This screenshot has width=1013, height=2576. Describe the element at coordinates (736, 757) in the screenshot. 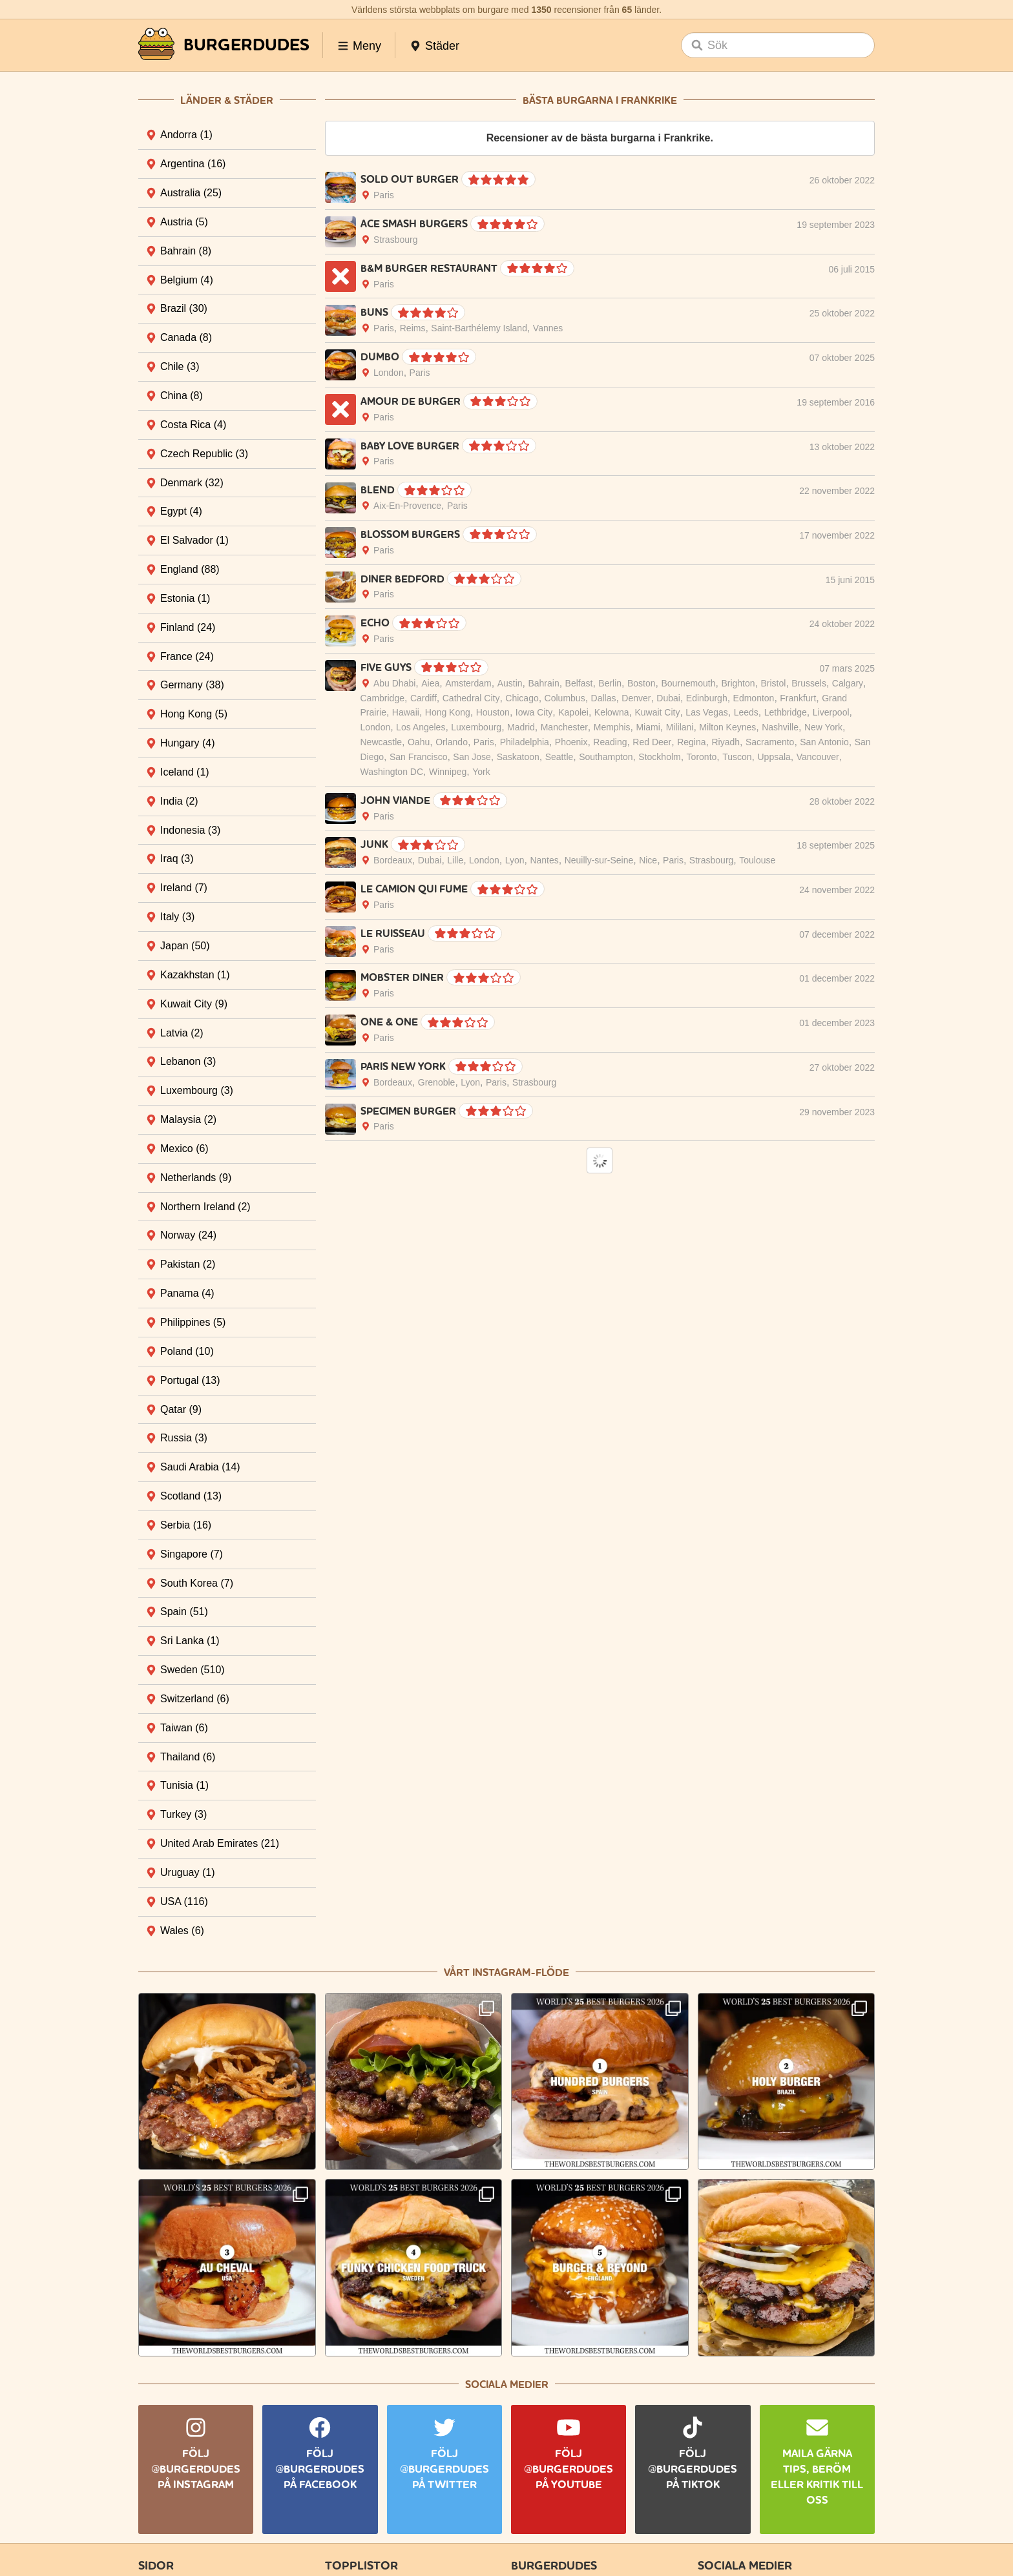

I see `Tuscon` at that location.